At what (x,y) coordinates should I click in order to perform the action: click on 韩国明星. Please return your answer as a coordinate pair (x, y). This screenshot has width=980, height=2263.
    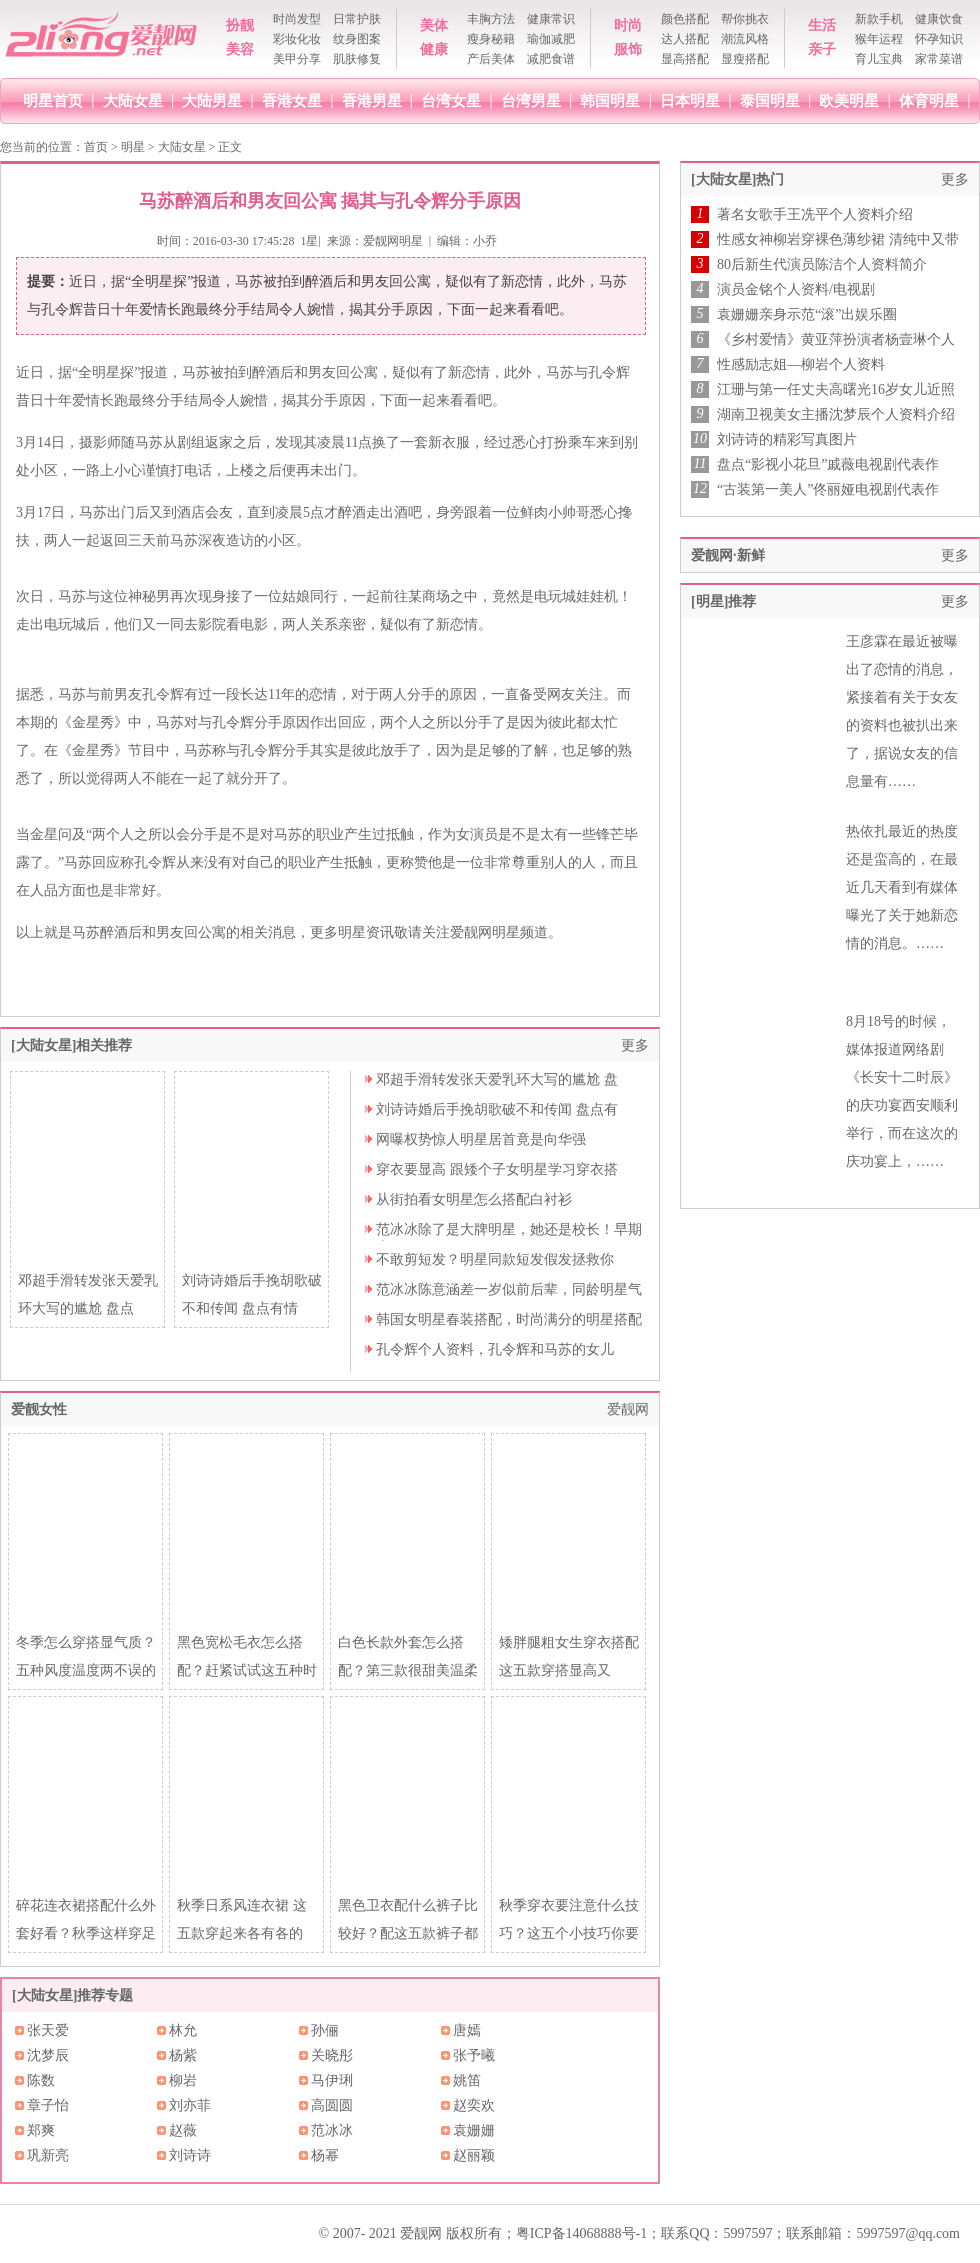
    Looking at the image, I should click on (610, 100).